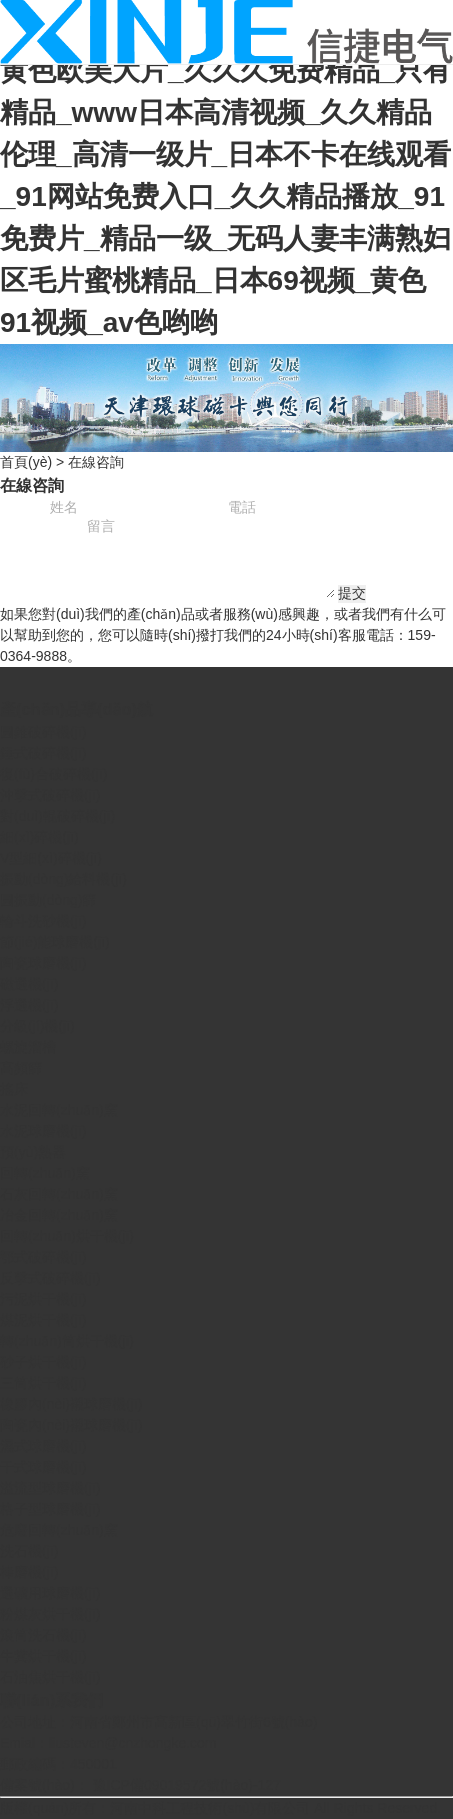  I want to click on 輪斗洗砂機(jī), so click(43, 921).